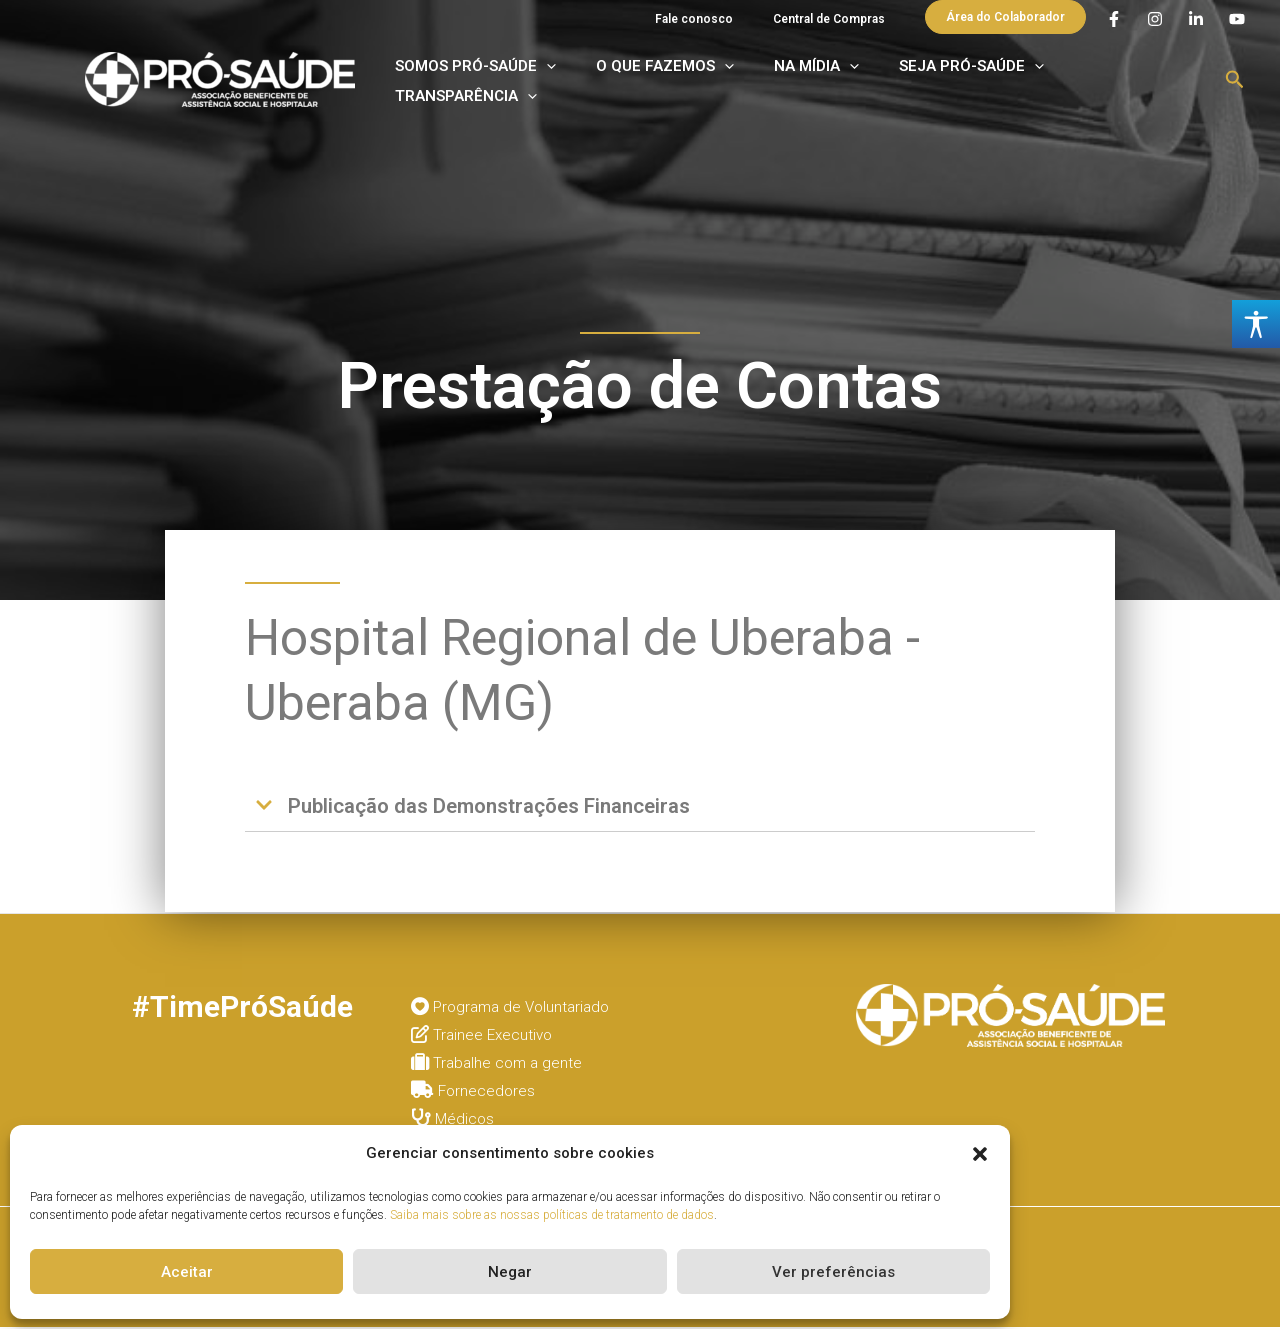  I want to click on [Linkedin], so click(1196, 21).